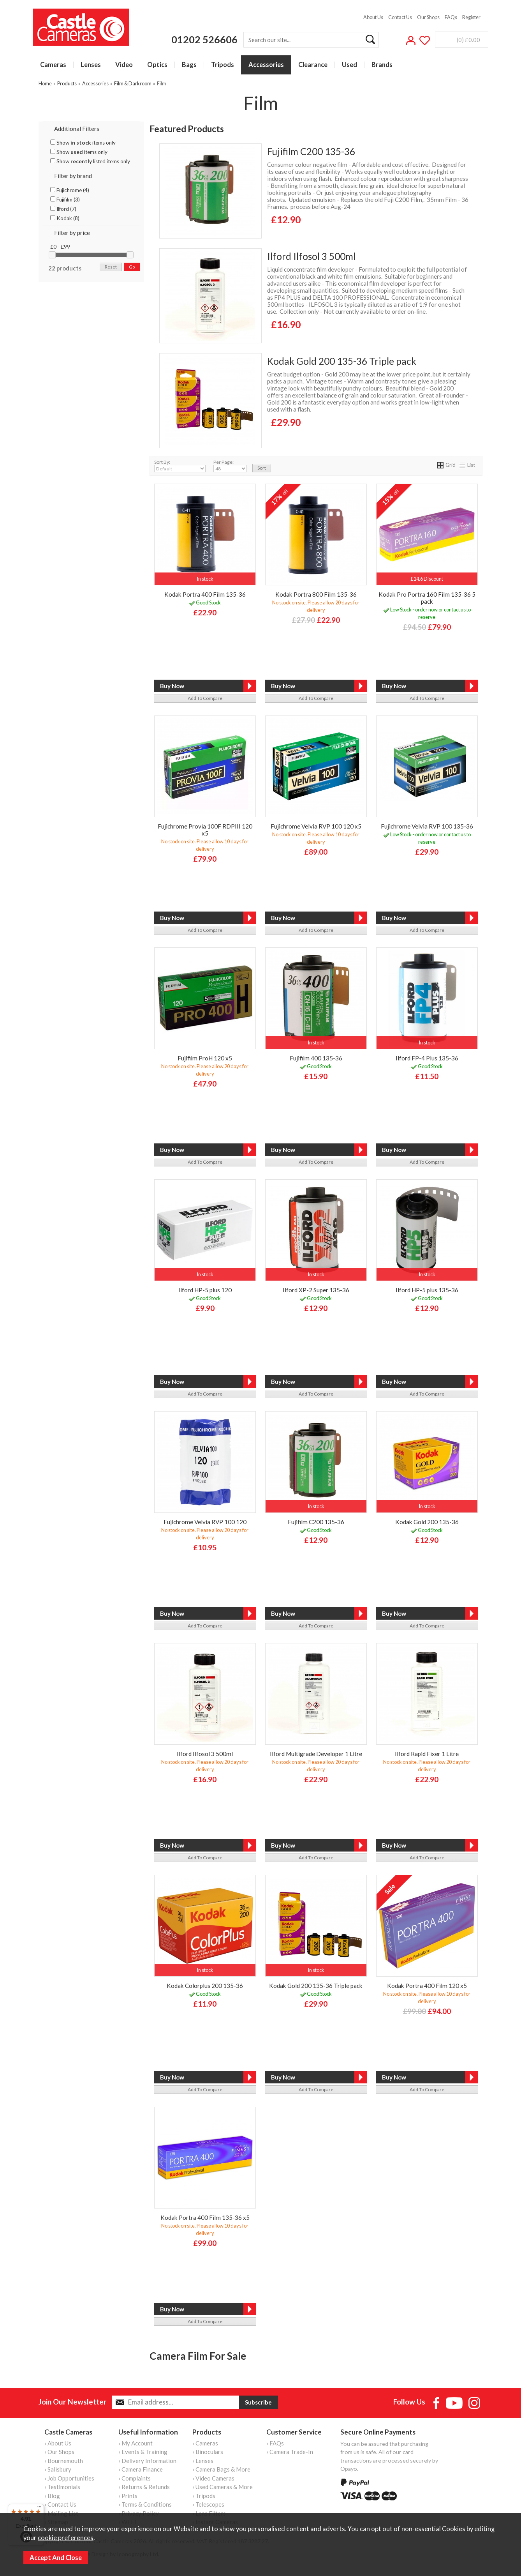 This screenshot has height=2576, width=521. What do you see at coordinates (180, 465) in the screenshot?
I see `Sort By:` at bounding box center [180, 465].